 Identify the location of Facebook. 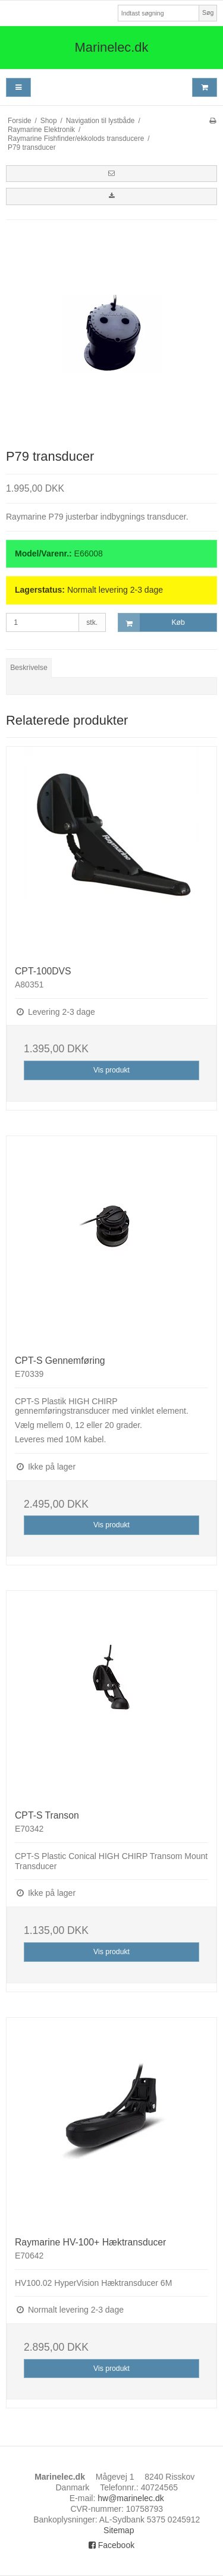
(111, 2545).